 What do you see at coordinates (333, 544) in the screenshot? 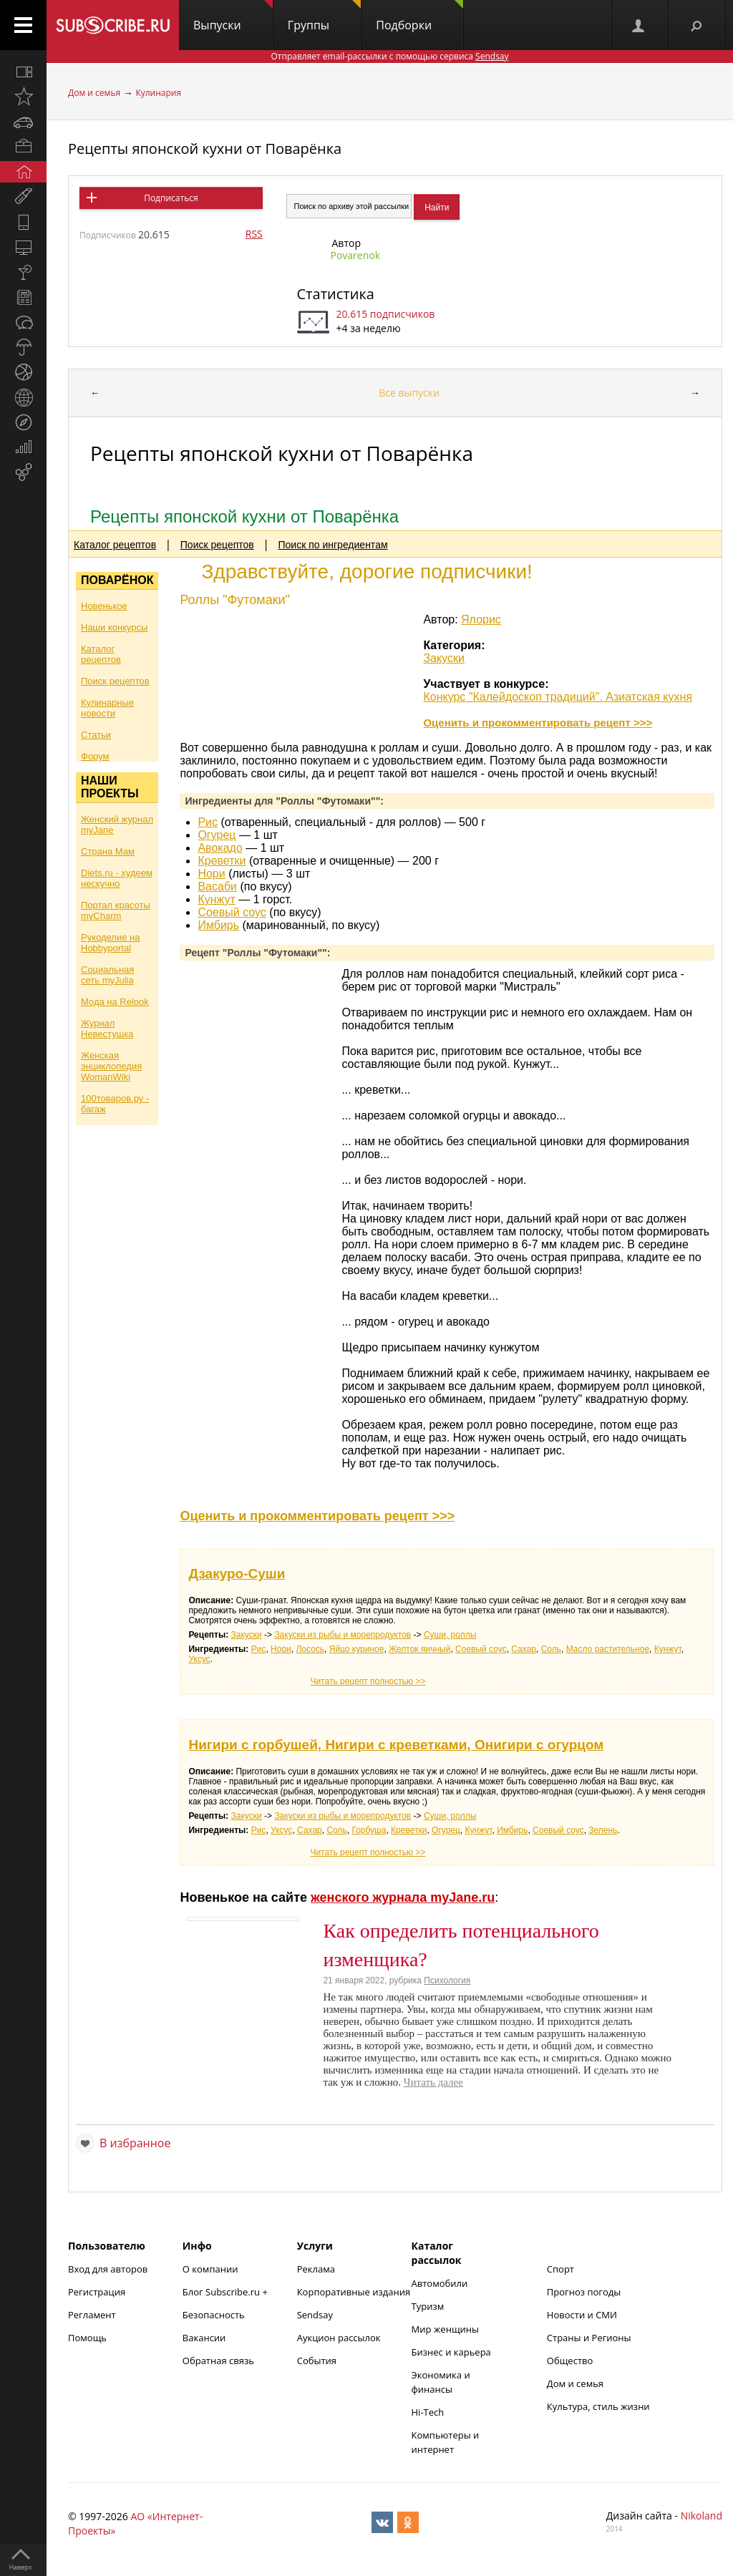
I see `Поиск по ингредиентам` at bounding box center [333, 544].